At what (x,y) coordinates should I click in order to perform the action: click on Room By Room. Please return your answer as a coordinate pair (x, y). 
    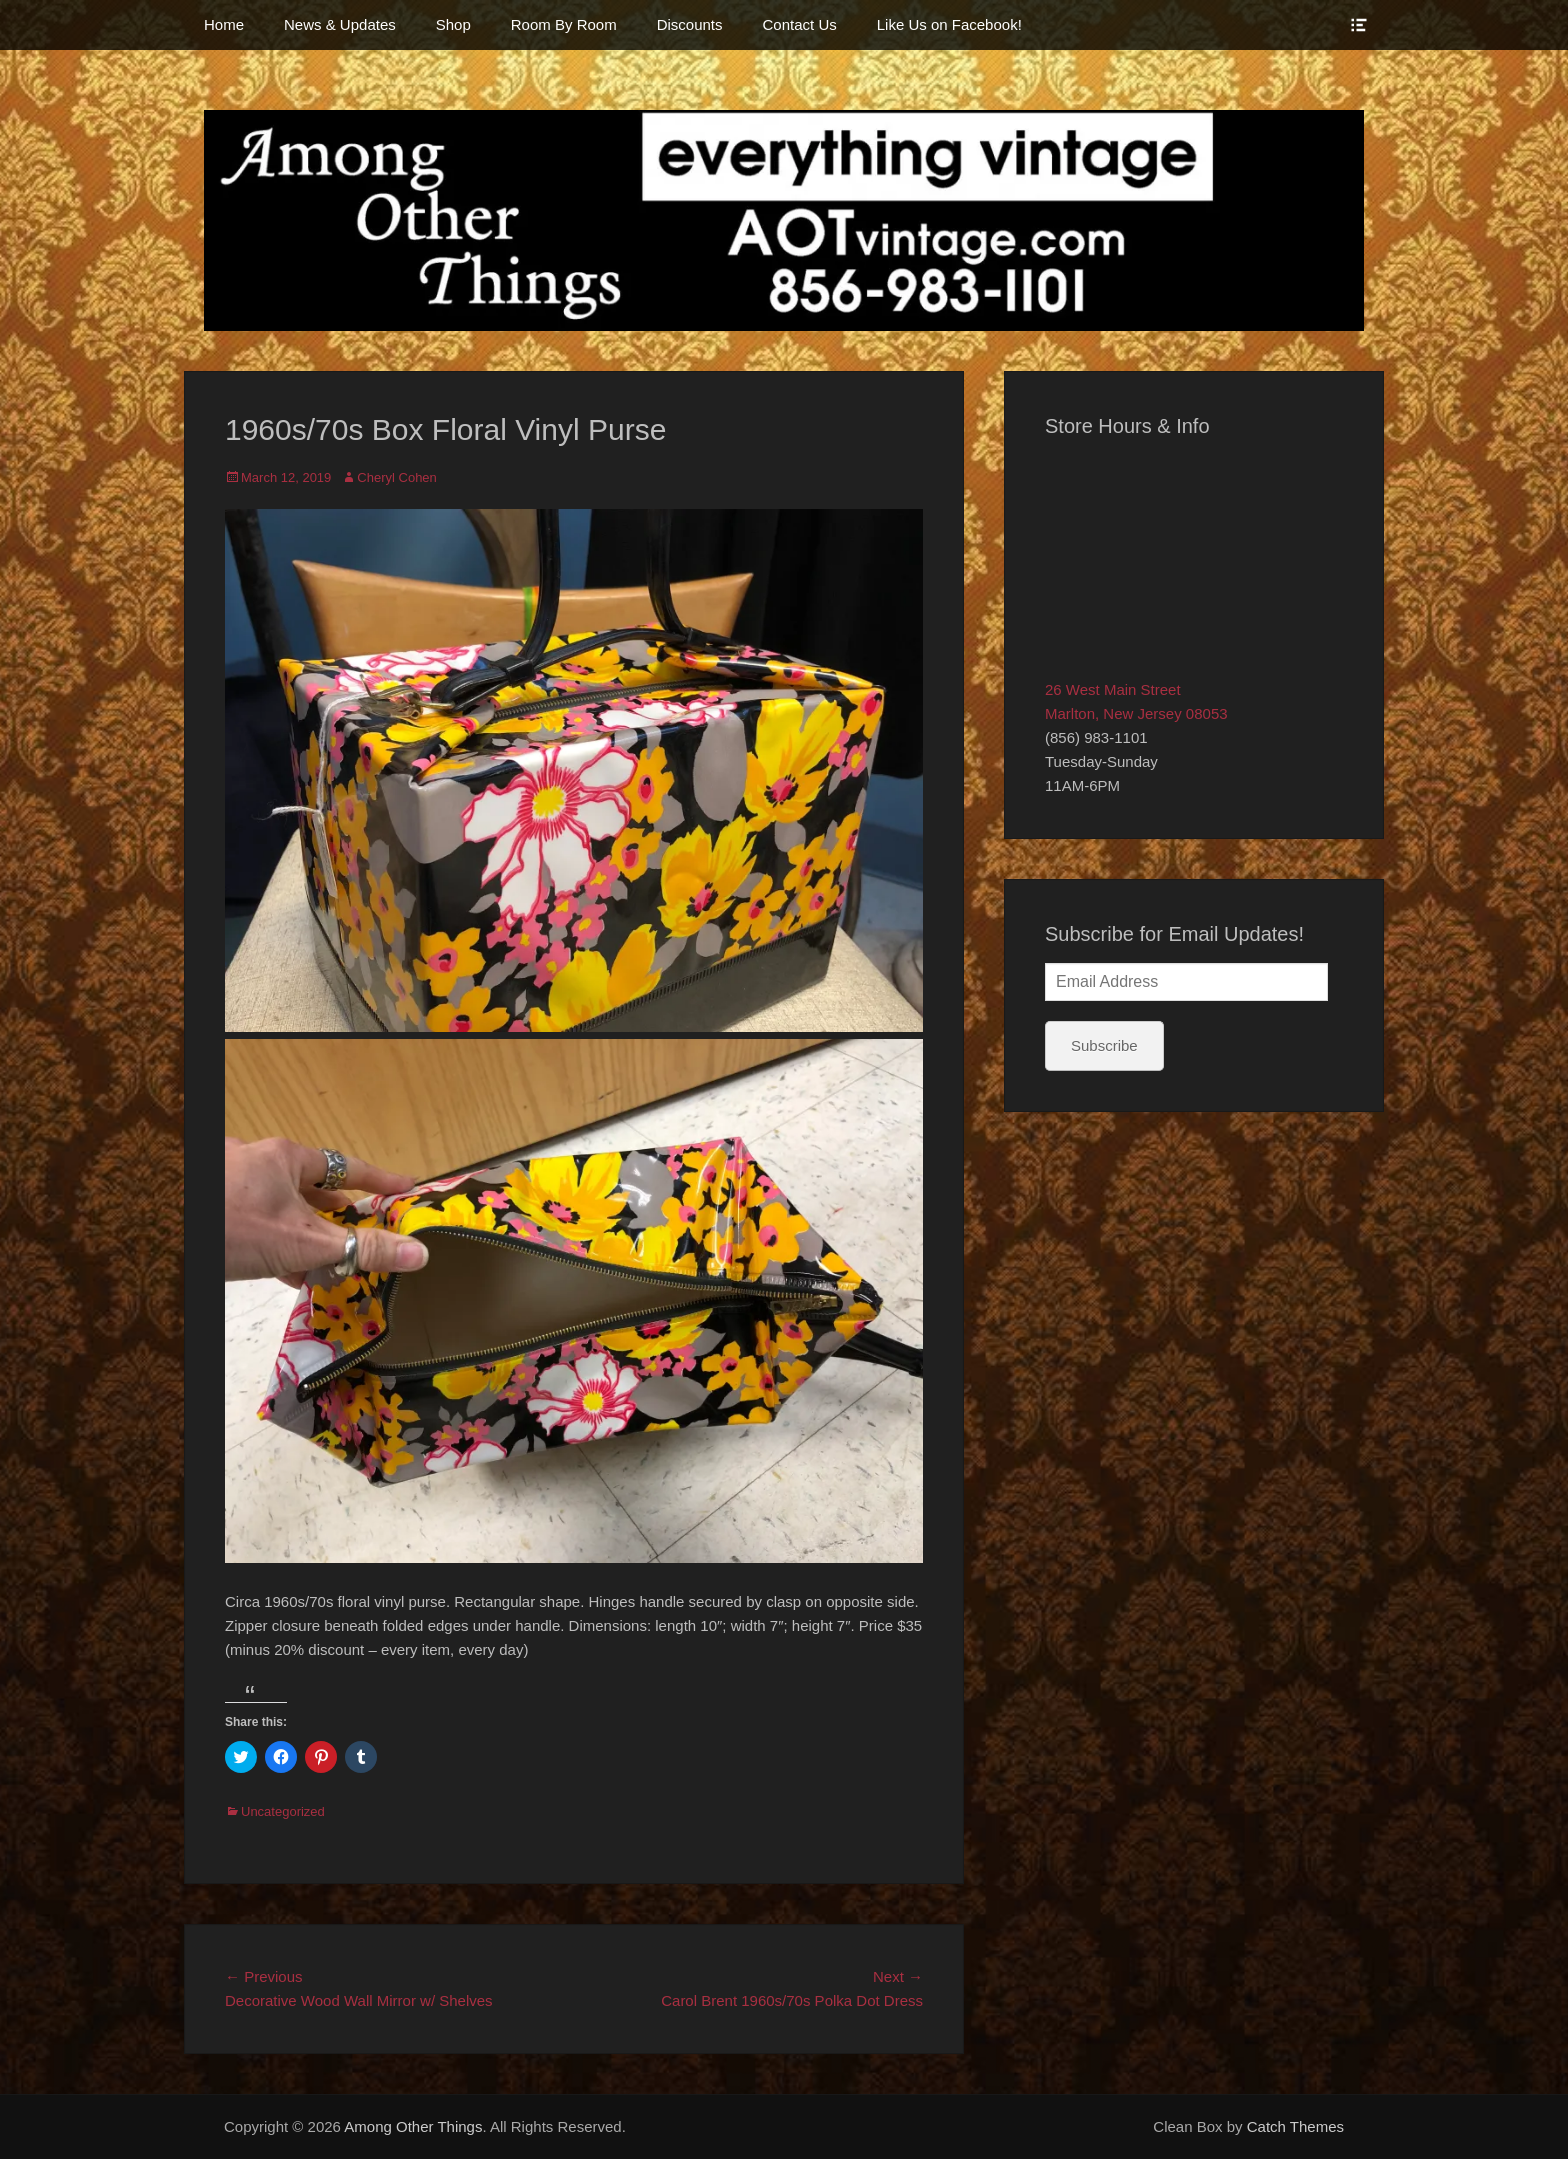
    Looking at the image, I should click on (564, 24).